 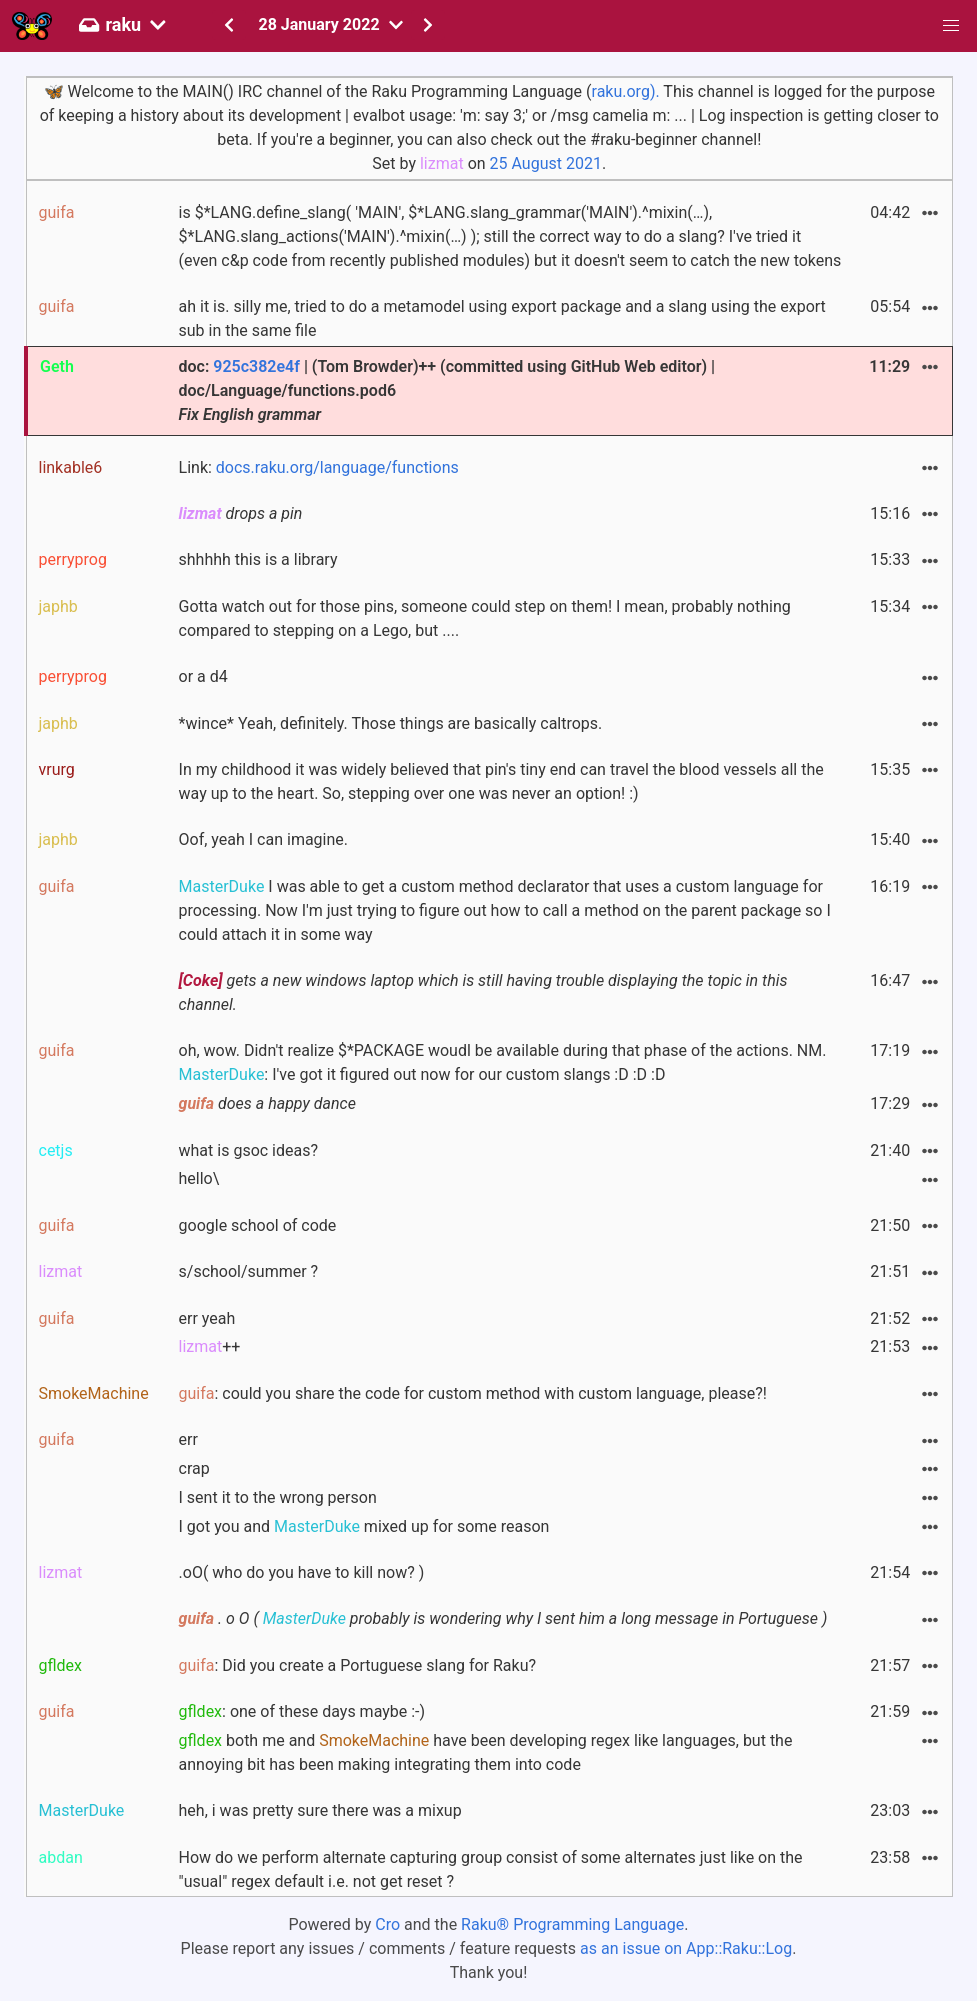 What do you see at coordinates (203, 676) in the screenshot?
I see `or a d4` at bounding box center [203, 676].